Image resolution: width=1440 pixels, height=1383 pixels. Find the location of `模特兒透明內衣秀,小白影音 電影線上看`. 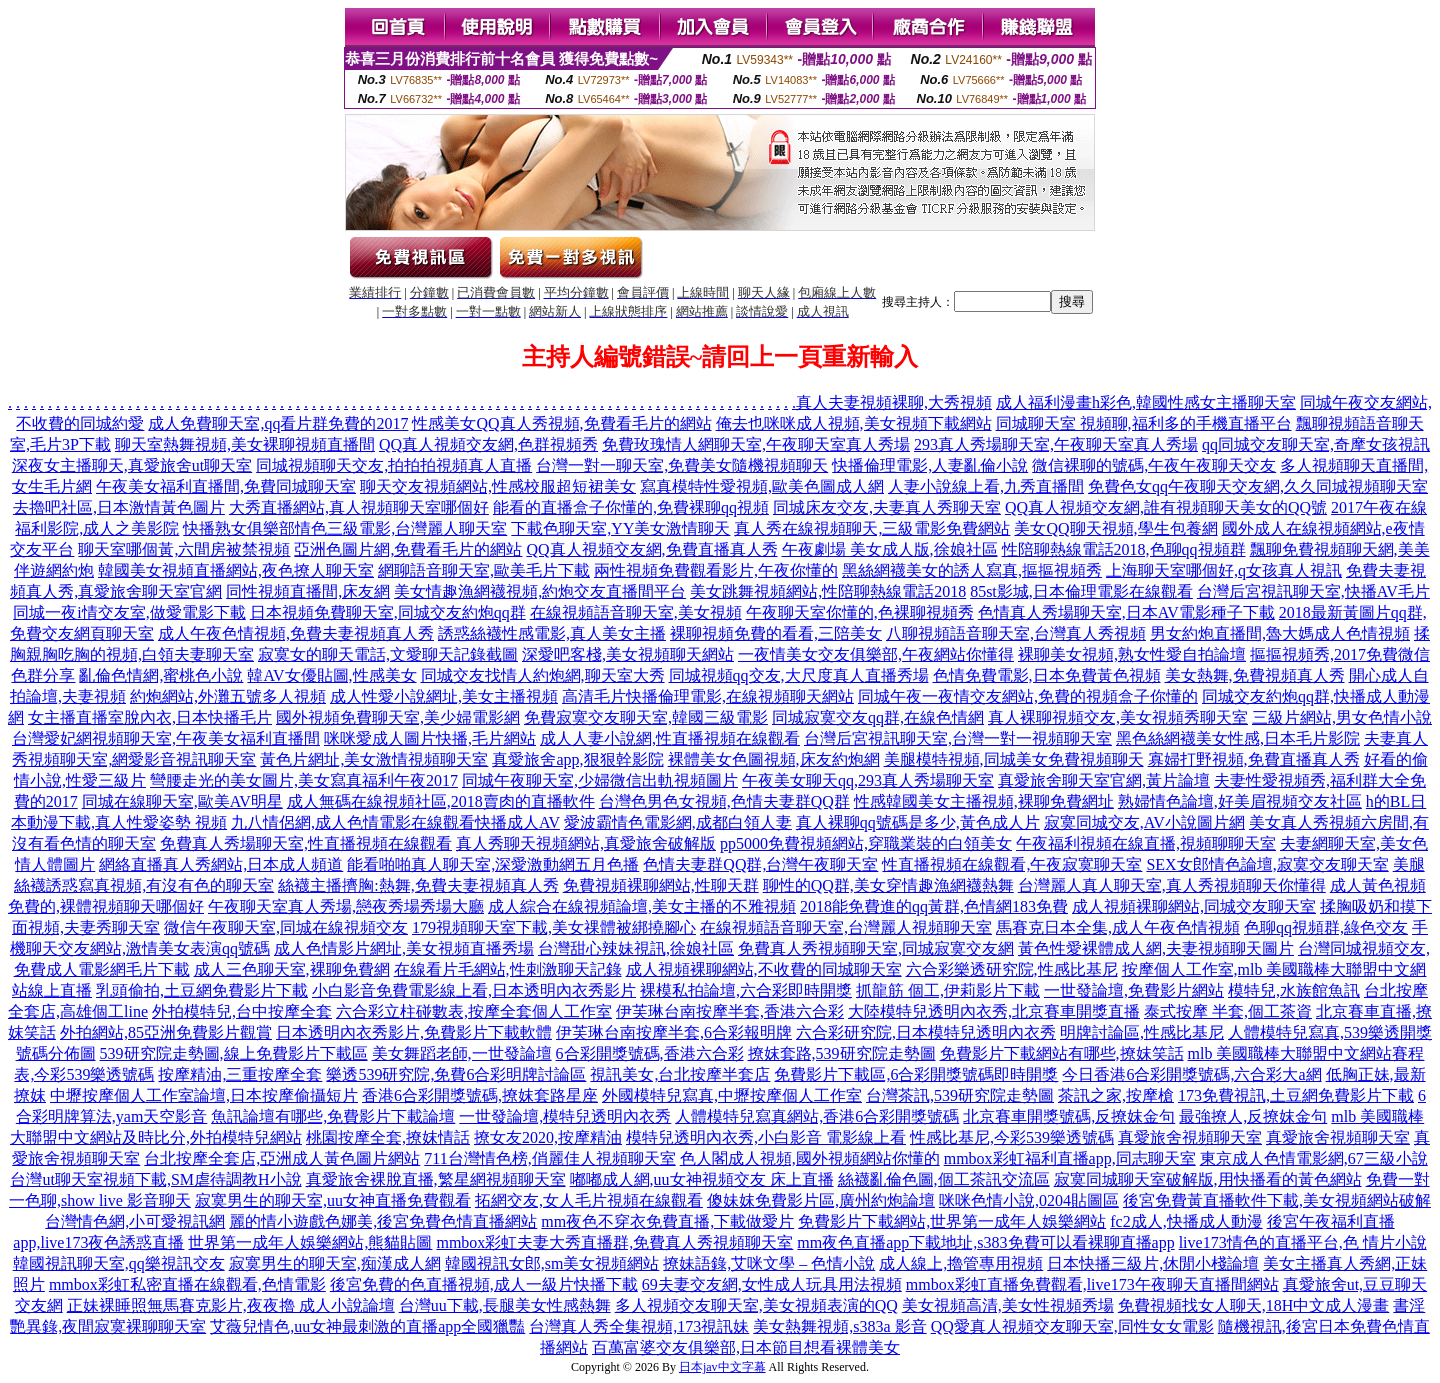

模特兒透明內衣秀,小白影音 電影線上看 is located at coordinates (766, 1137).